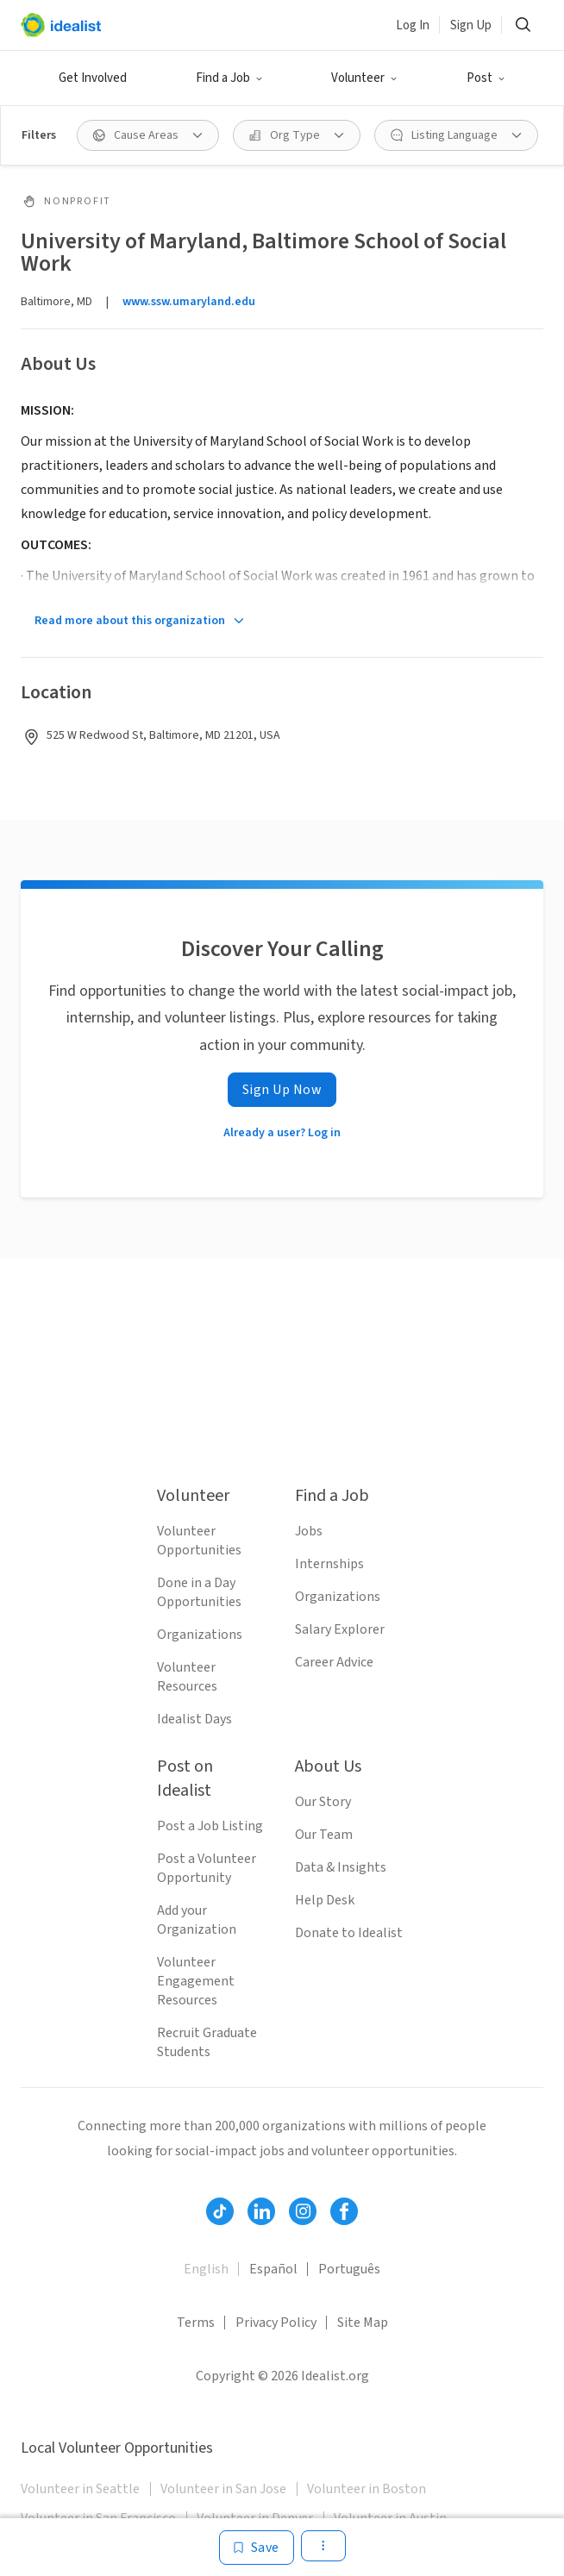 Image resolution: width=564 pixels, height=2576 pixels. What do you see at coordinates (196, 1920) in the screenshot?
I see `Add your Organization` at bounding box center [196, 1920].